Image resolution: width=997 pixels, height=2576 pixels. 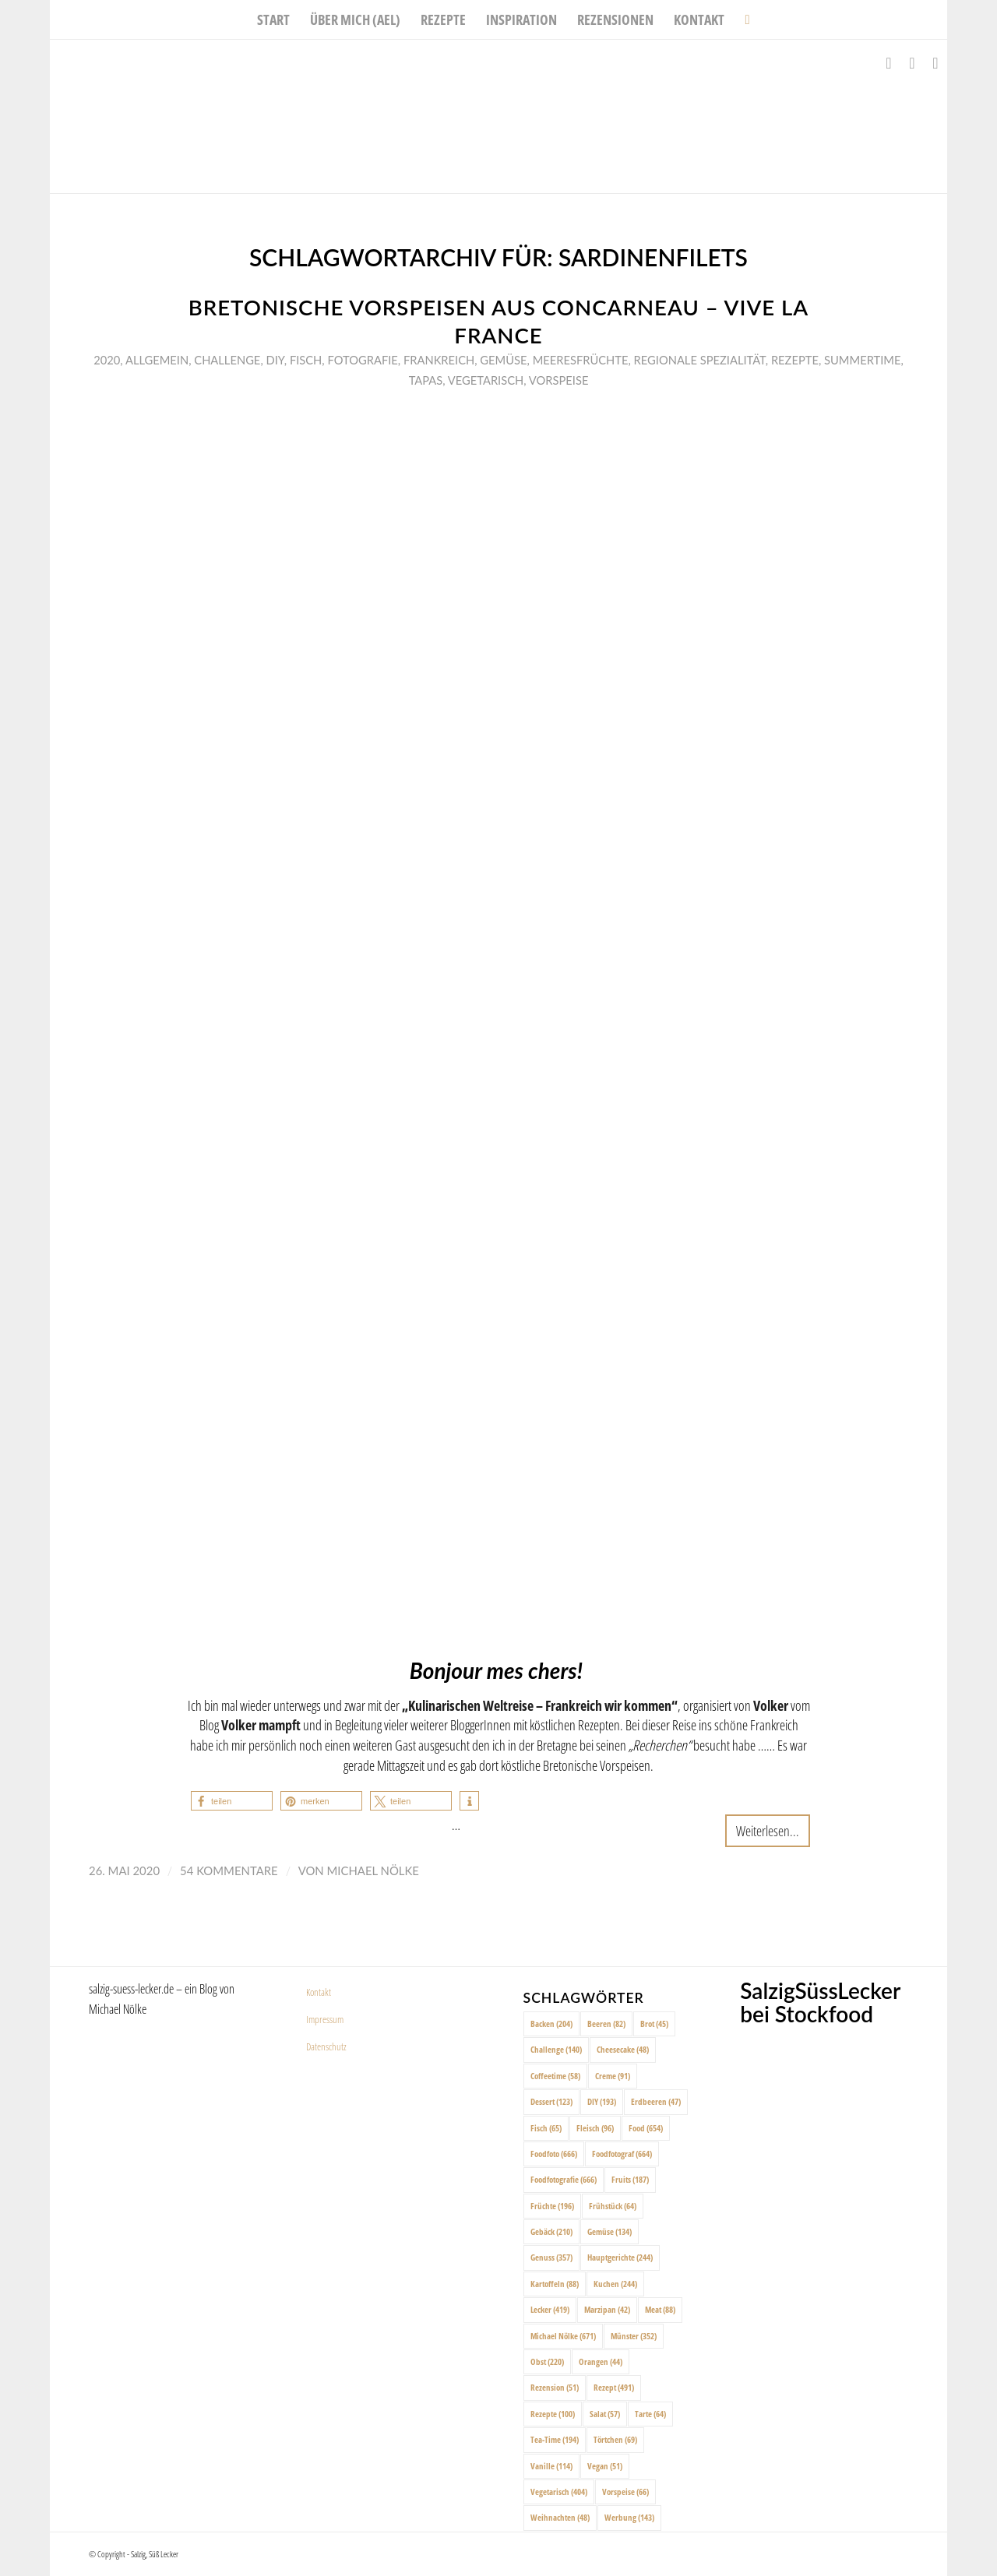 What do you see at coordinates (546, 2128) in the screenshot?
I see `Fisch [Fisch (65 Einträge)]` at bounding box center [546, 2128].